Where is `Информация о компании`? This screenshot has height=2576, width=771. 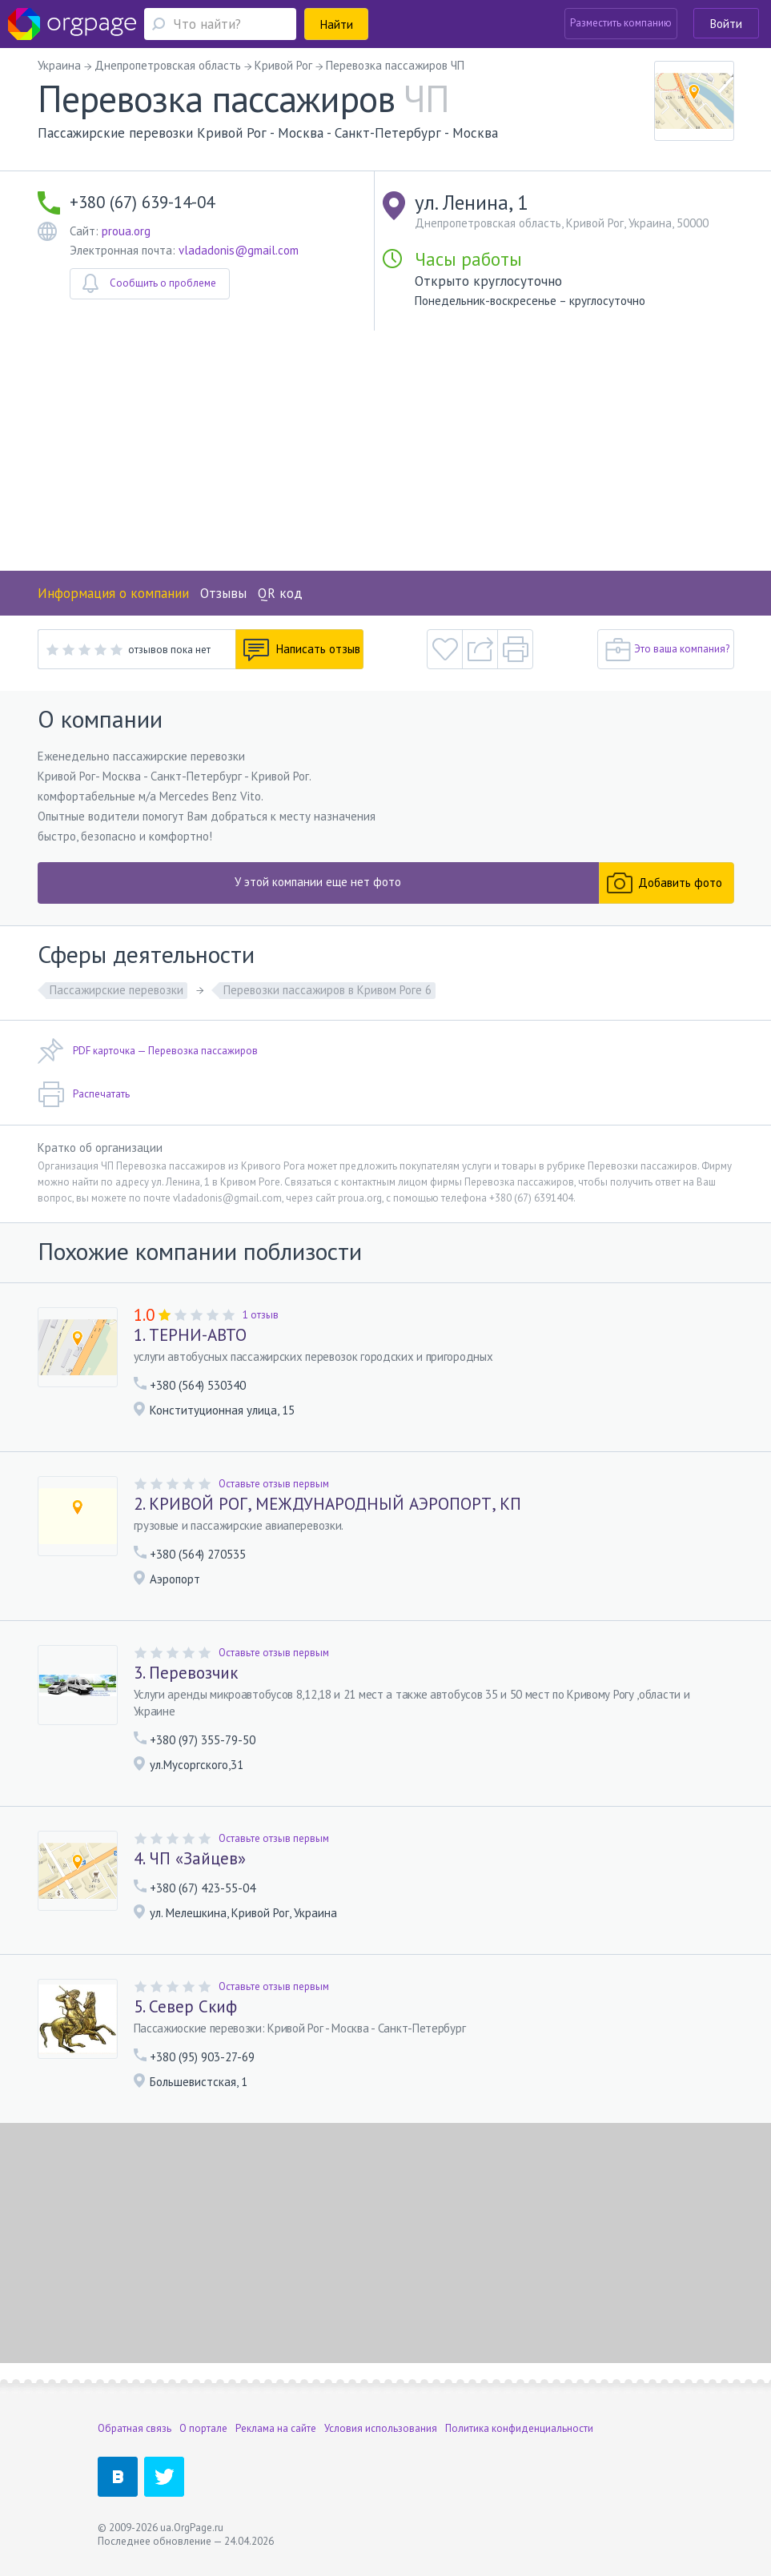
Информация о компании is located at coordinates (113, 593).